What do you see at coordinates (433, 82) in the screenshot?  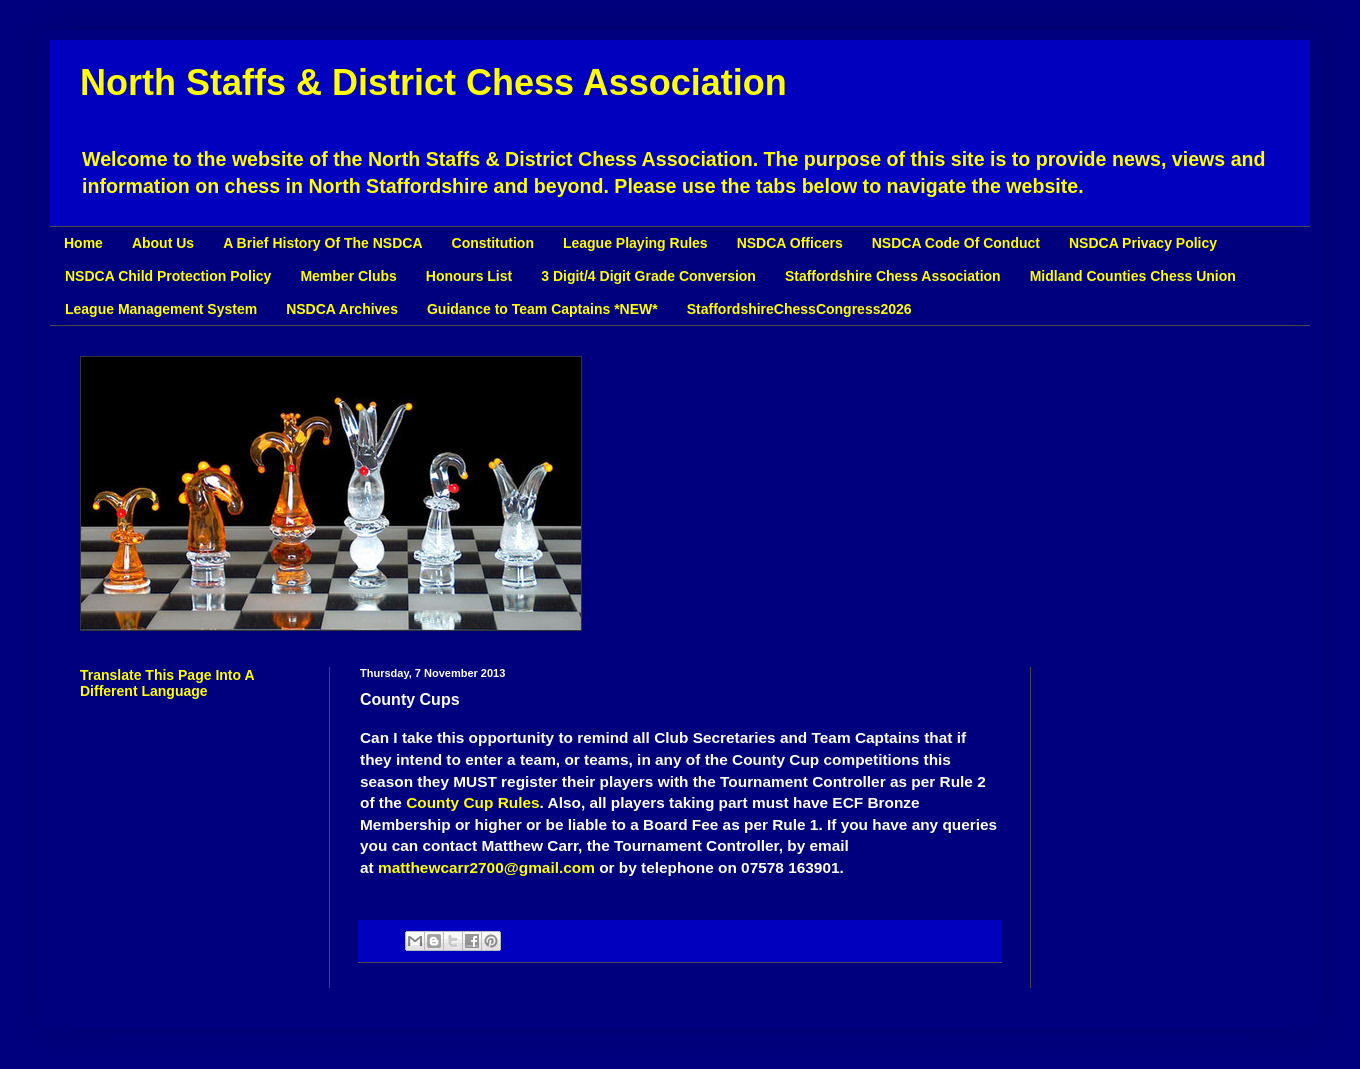 I see `North Staffs & District Chess Association` at bounding box center [433, 82].